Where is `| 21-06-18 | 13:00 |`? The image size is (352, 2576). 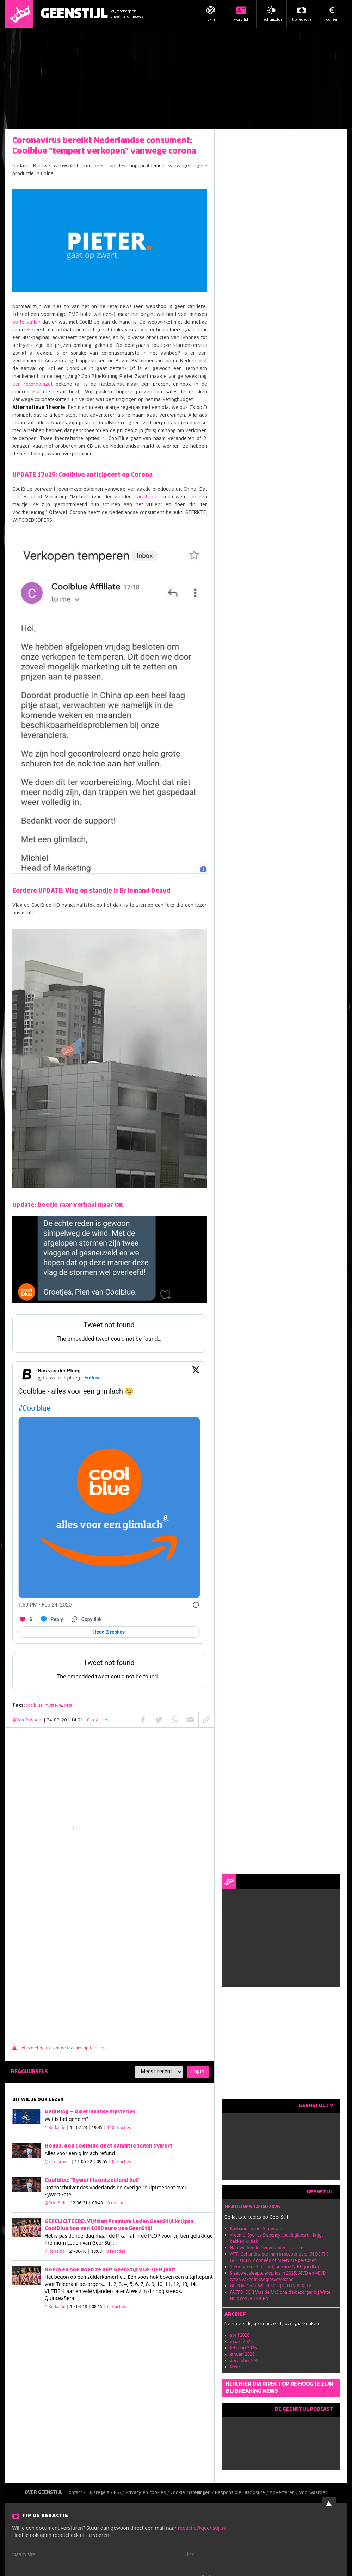
| 21-06-18 | 13:00 | is located at coordinates (95, 2251).